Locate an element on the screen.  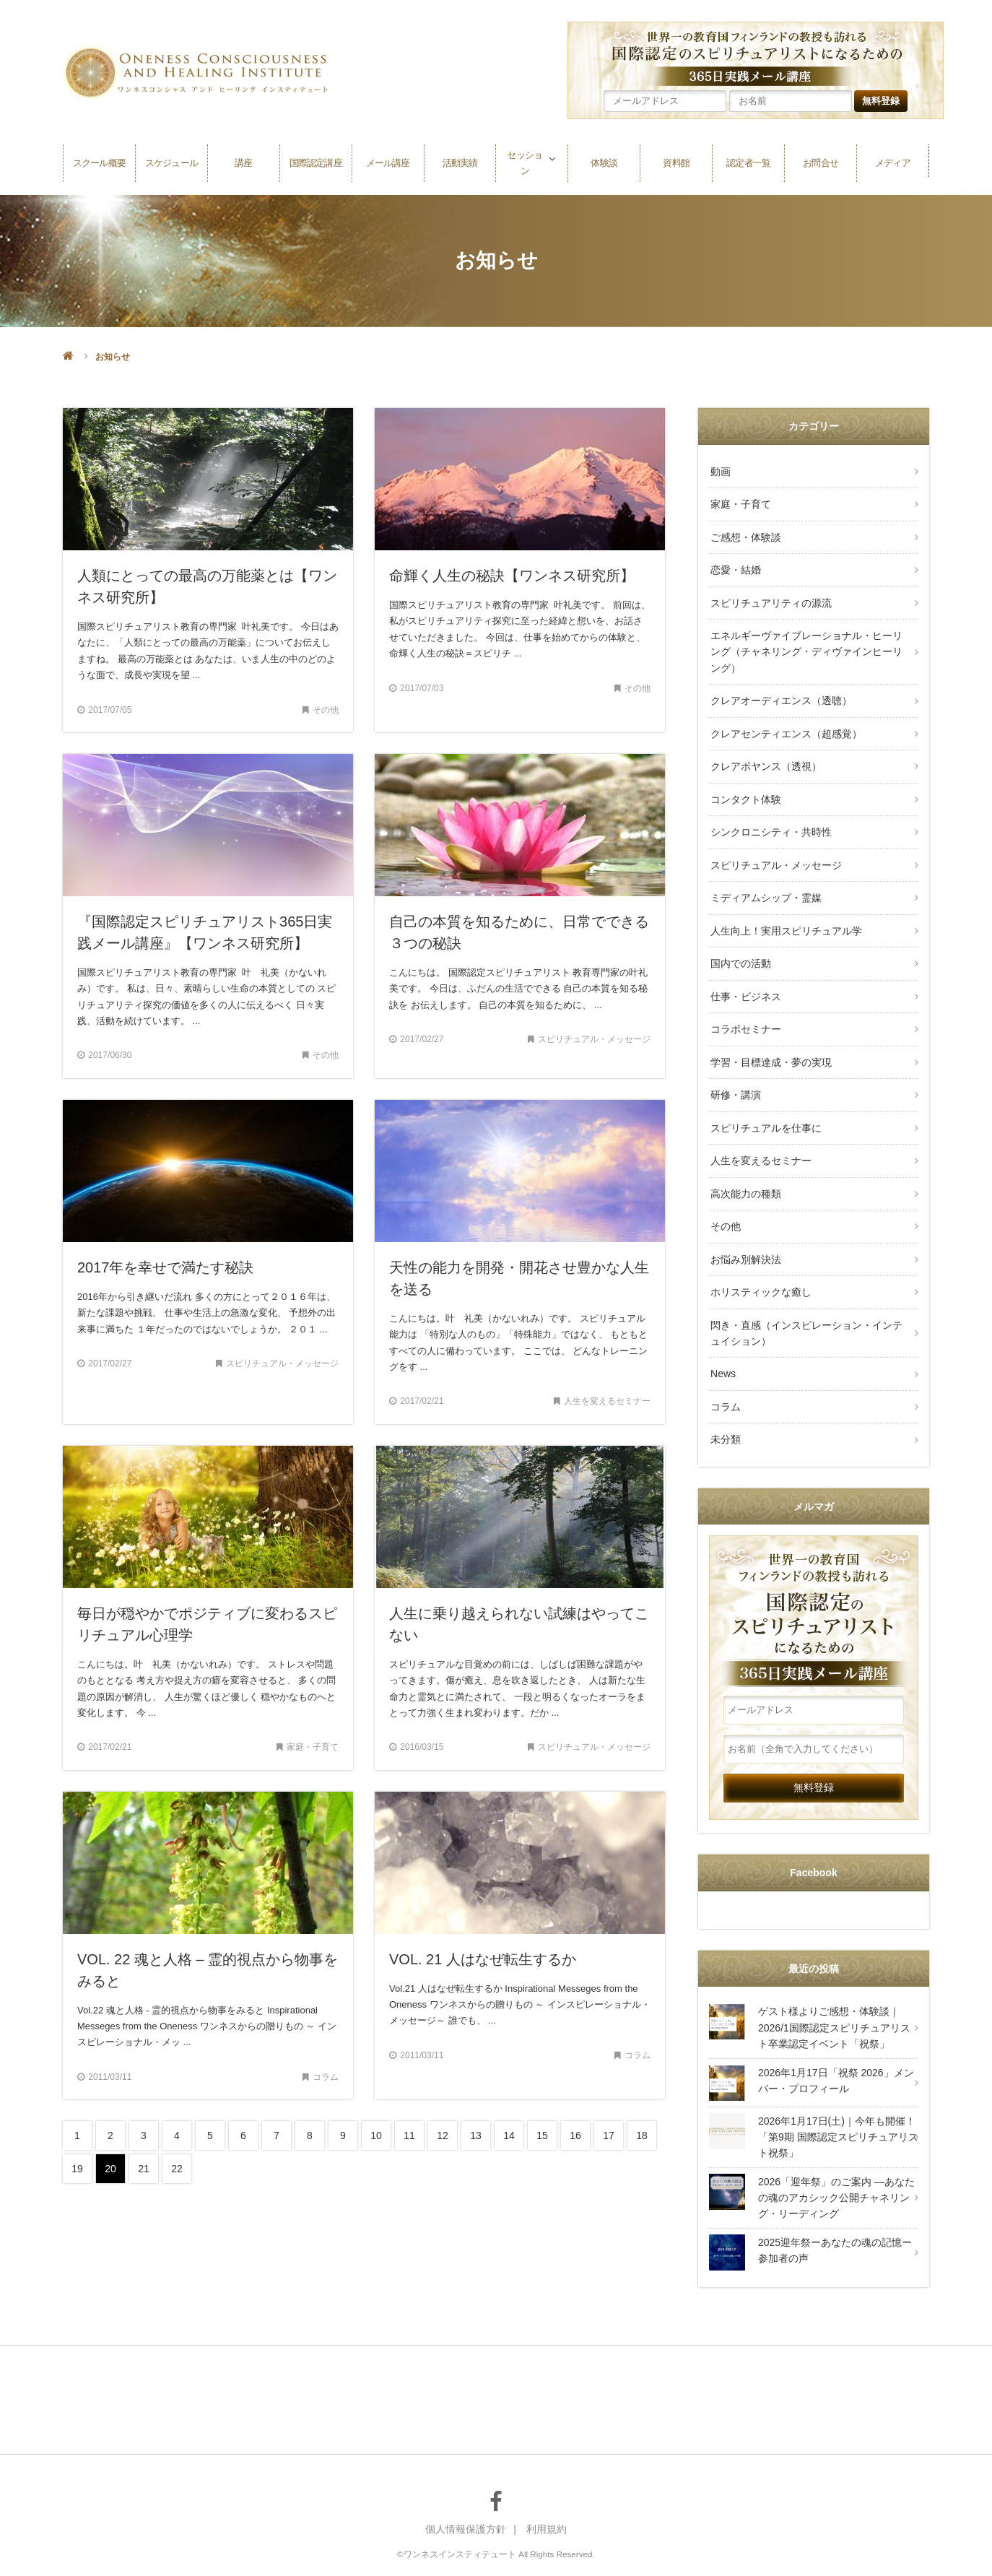
12 is located at coordinates (442, 2135).